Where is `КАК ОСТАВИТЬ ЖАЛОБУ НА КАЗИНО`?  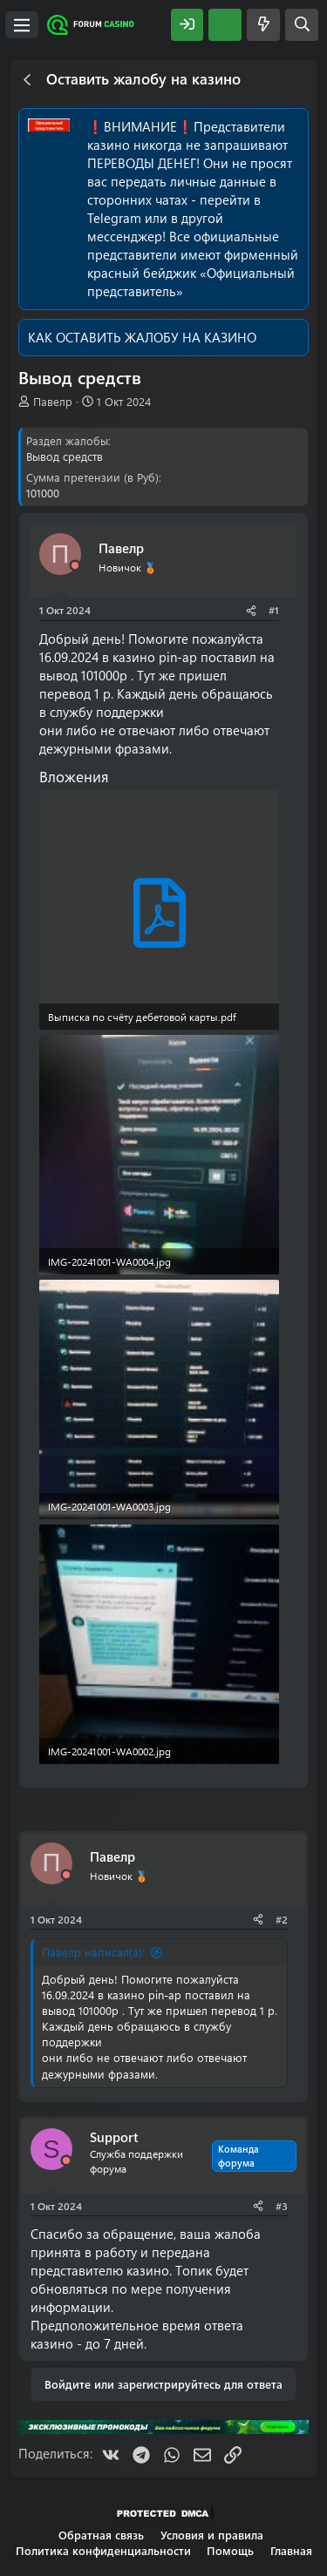
КАК ОСТАВИТЬ ЖАЛОБУ НА КАЗИНО is located at coordinates (142, 337).